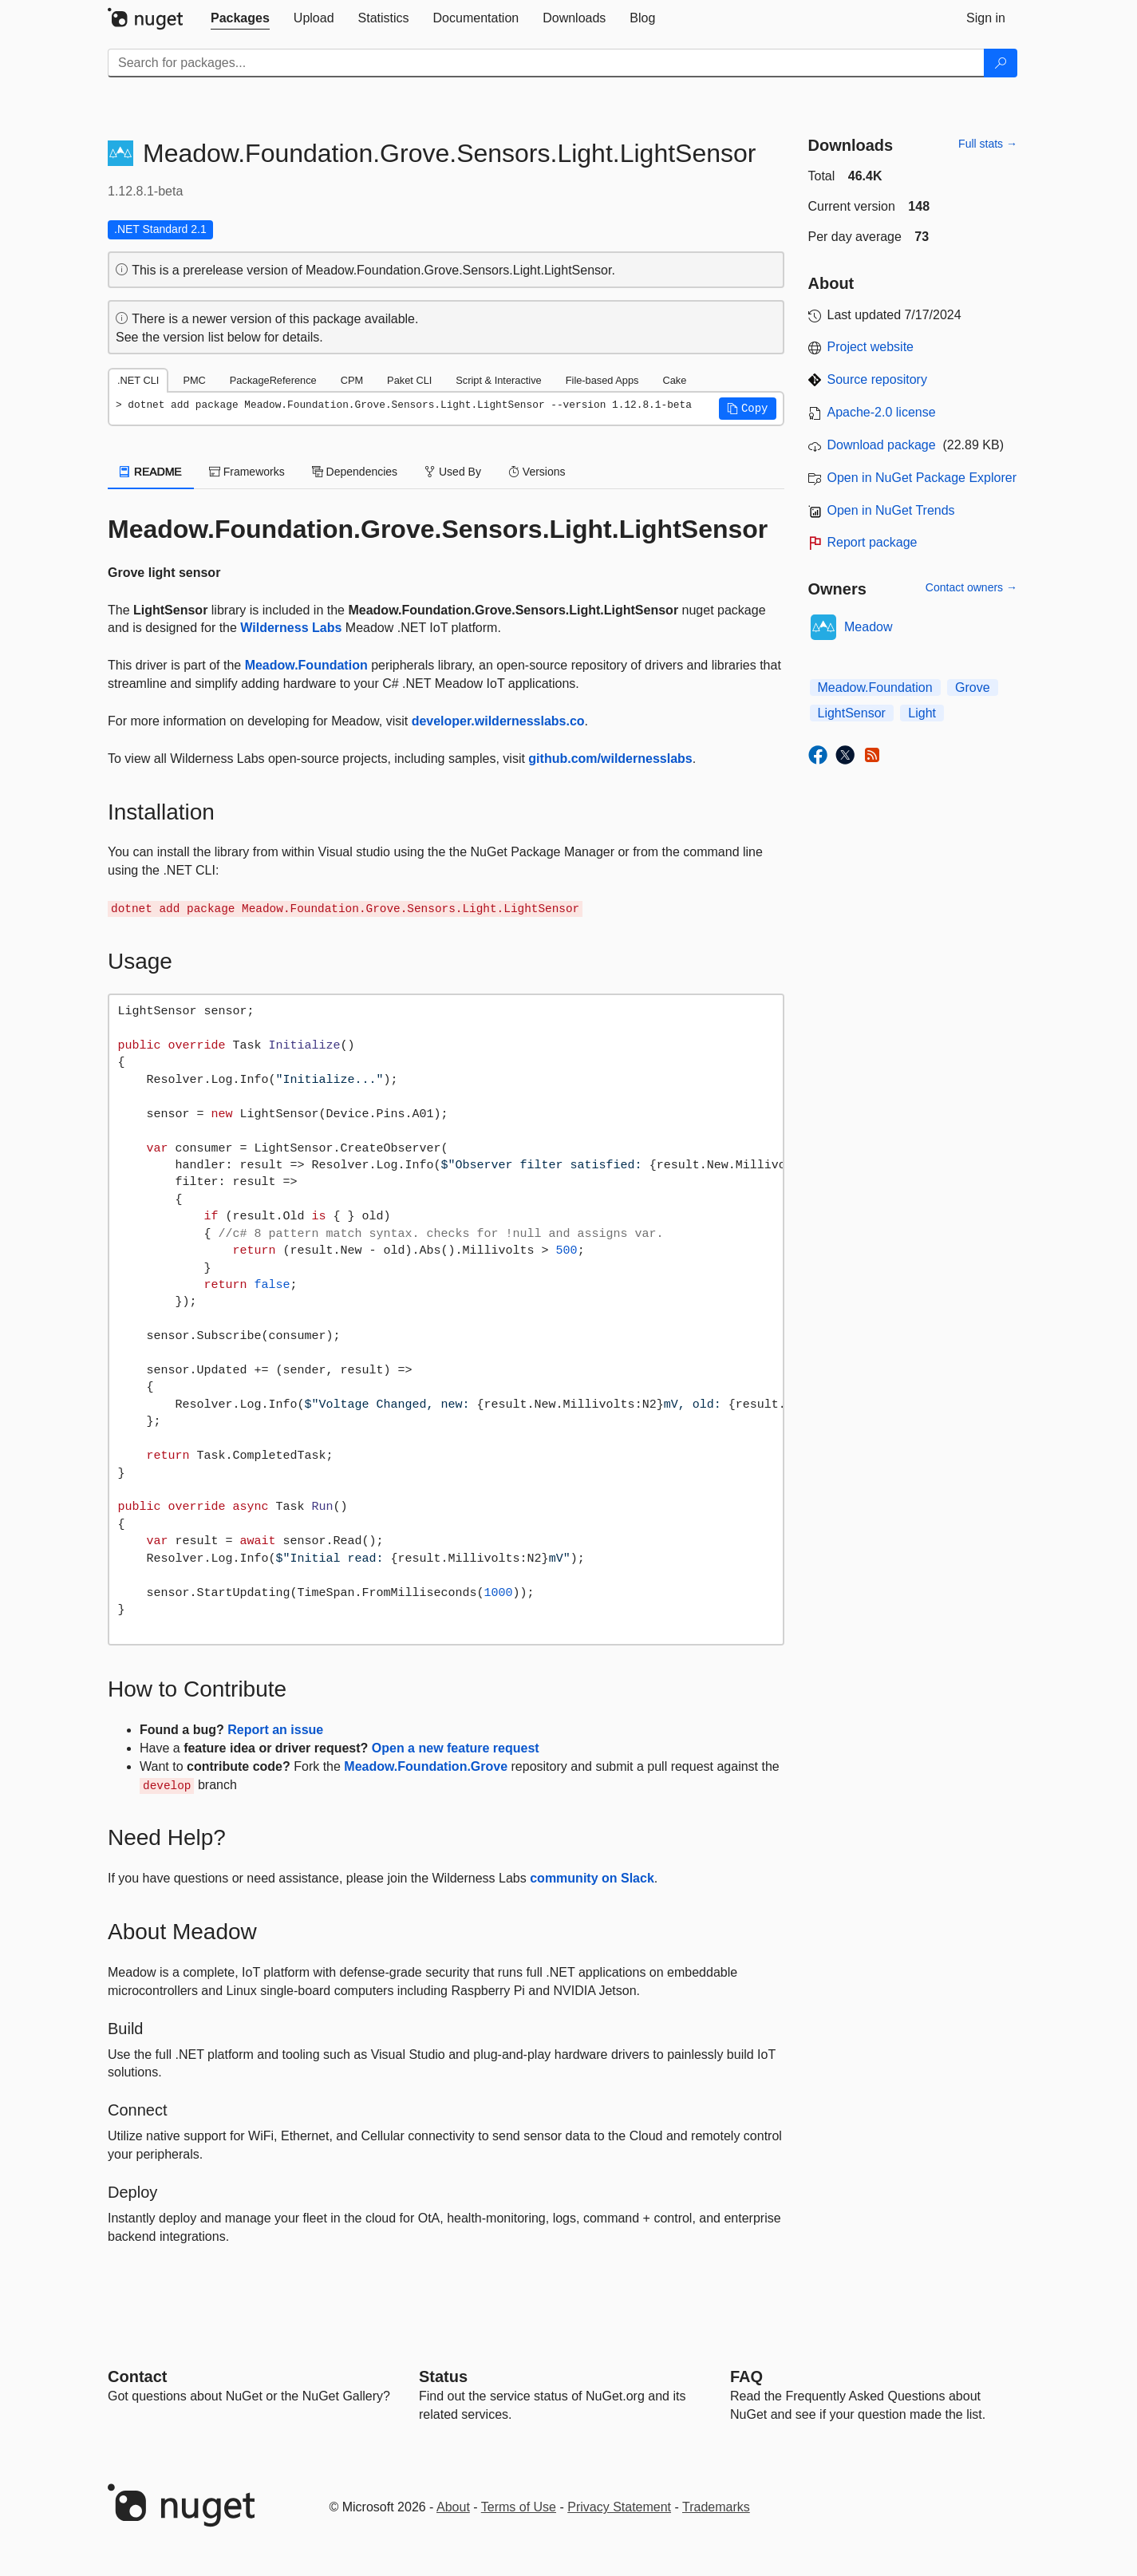 The height and width of the screenshot is (2576, 1137). I want to click on github.com/wildernesslabs, so click(610, 758).